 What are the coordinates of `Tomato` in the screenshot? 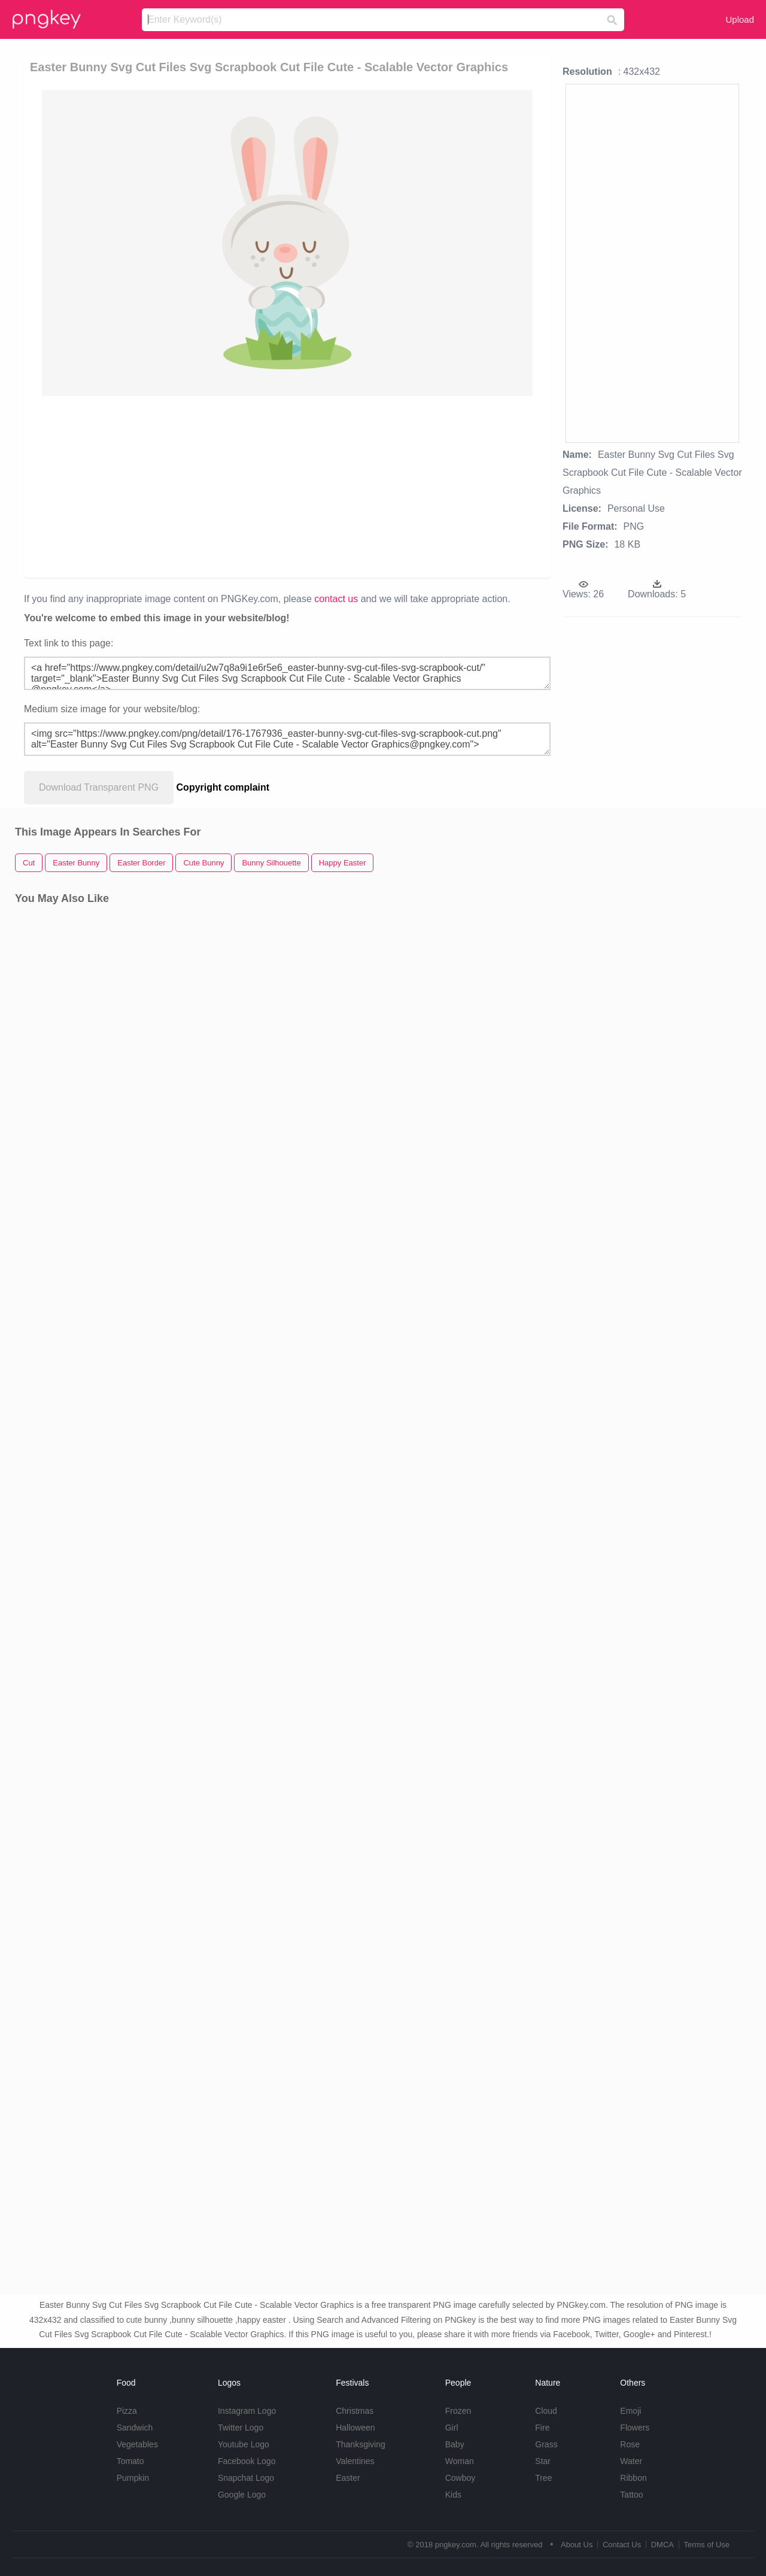 It's located at (130, 2461).